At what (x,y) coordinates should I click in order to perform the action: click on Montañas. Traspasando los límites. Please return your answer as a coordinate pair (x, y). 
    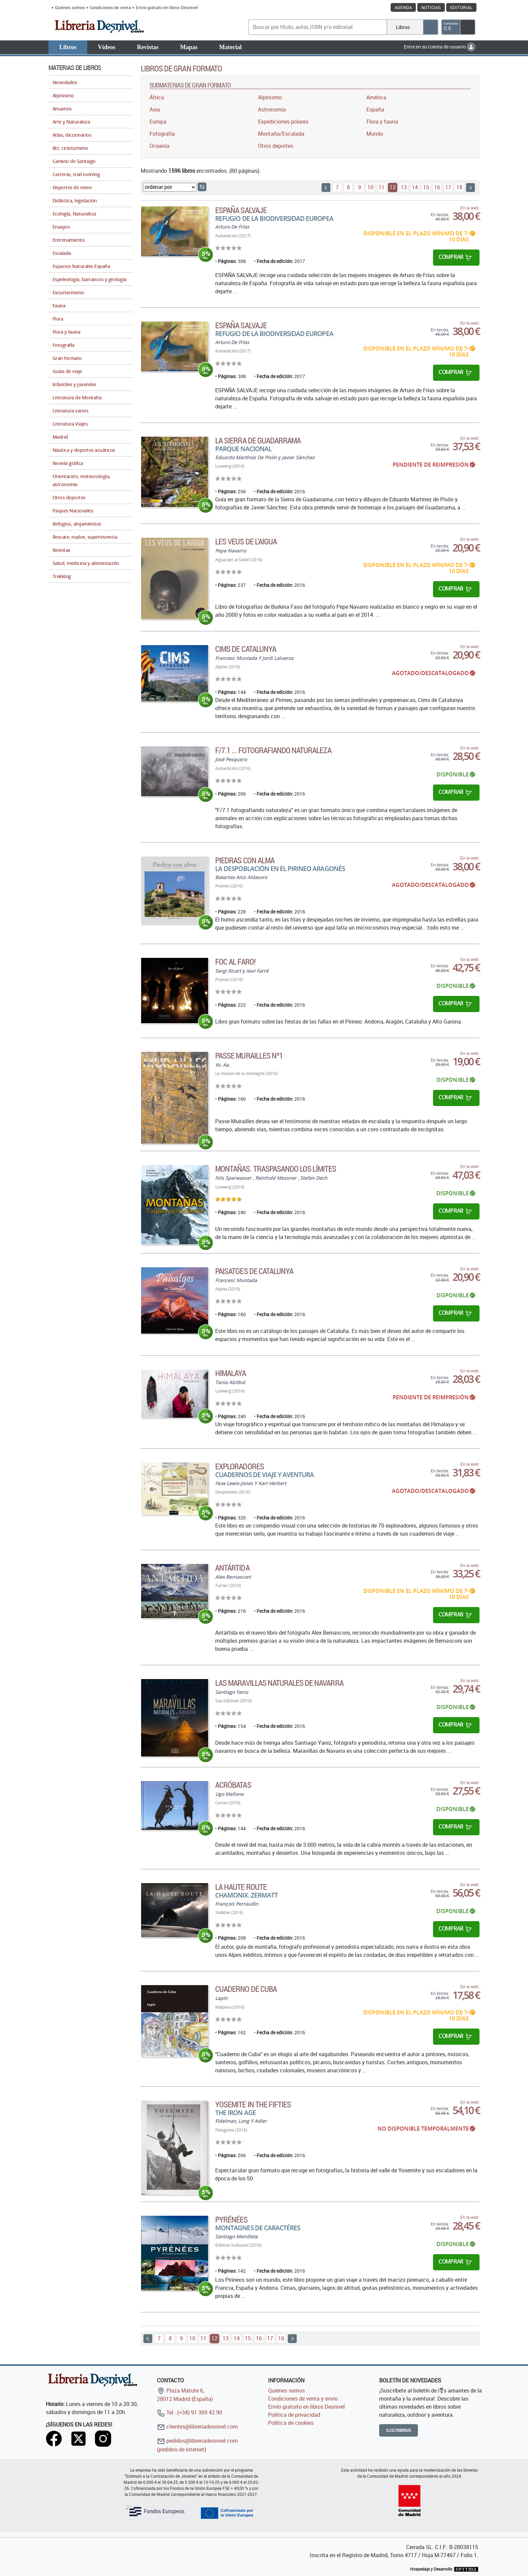
    Looking at the image, I should click on (275, 1168).